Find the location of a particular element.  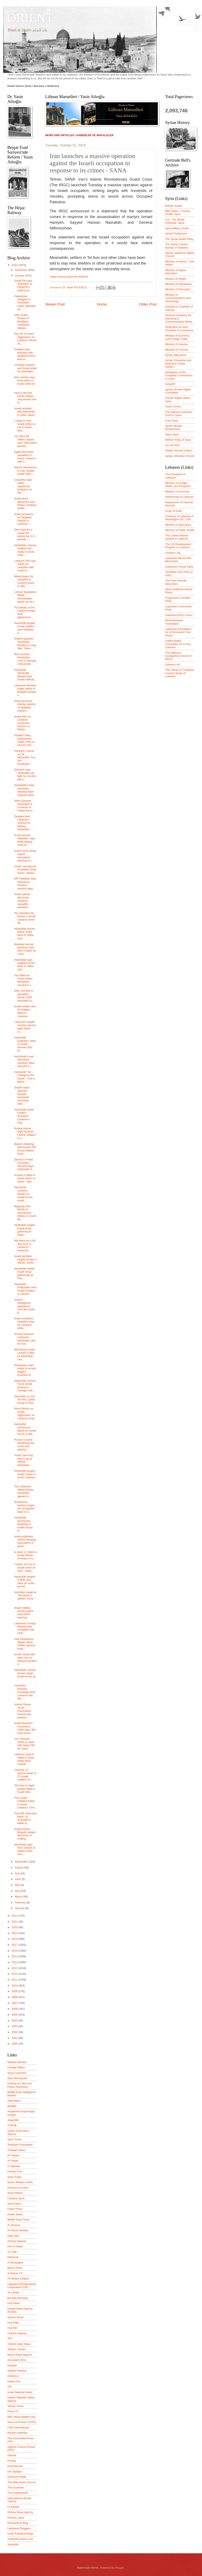

Le Monde is located at coordinates (13, 2506).